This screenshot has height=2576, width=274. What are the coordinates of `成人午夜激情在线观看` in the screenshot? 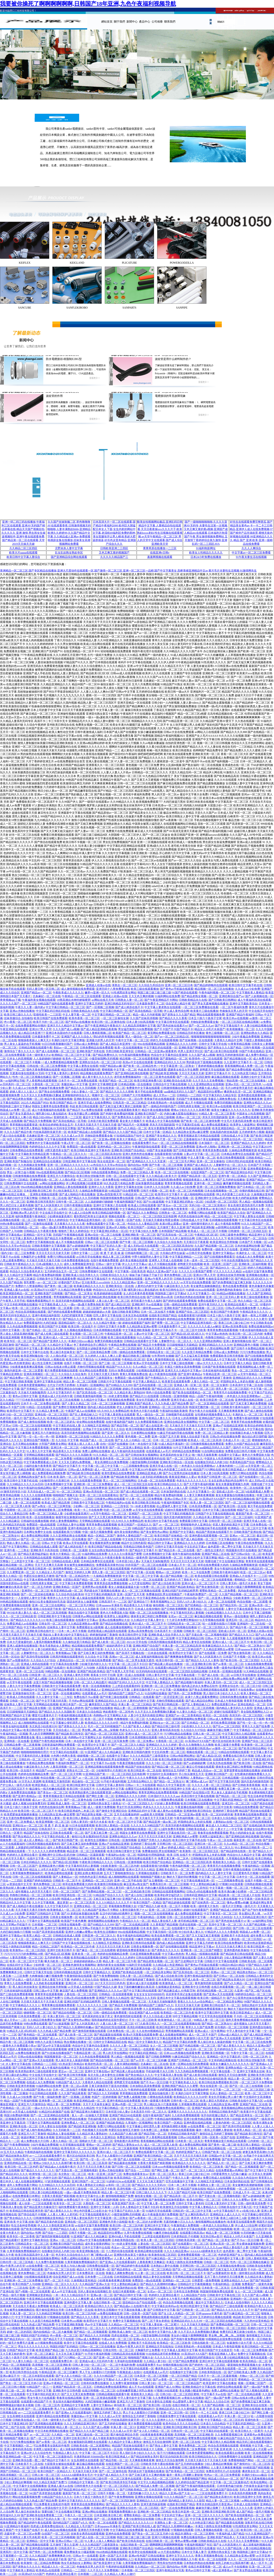 It's located at (163, 1374).